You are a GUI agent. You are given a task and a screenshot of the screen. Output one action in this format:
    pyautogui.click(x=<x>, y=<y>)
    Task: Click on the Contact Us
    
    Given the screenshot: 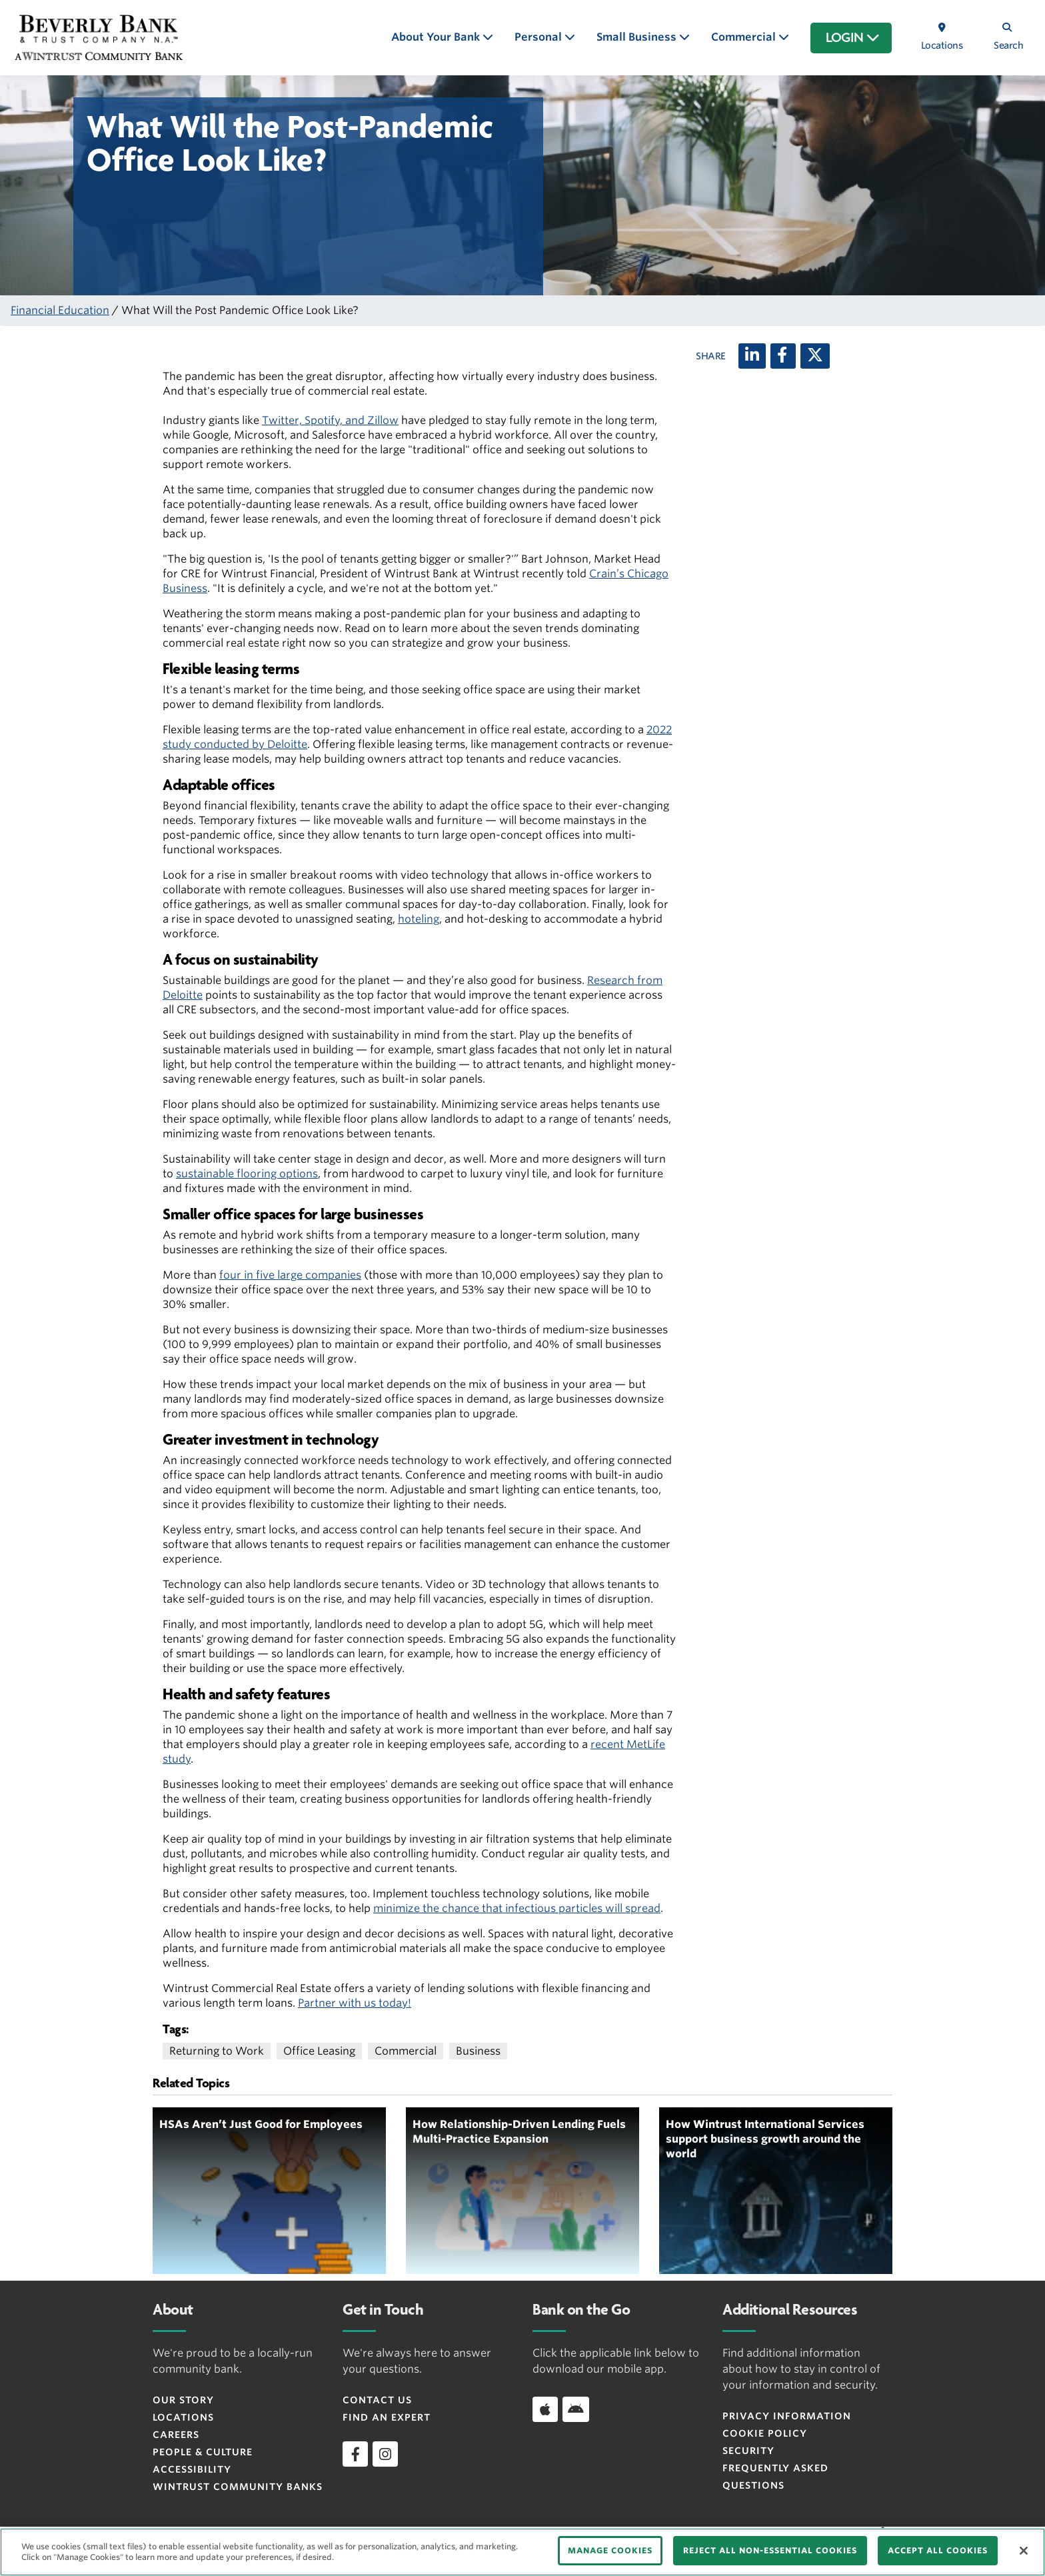 What is the action you would take?
    pyautogui.click(x=377, y=2400)
    